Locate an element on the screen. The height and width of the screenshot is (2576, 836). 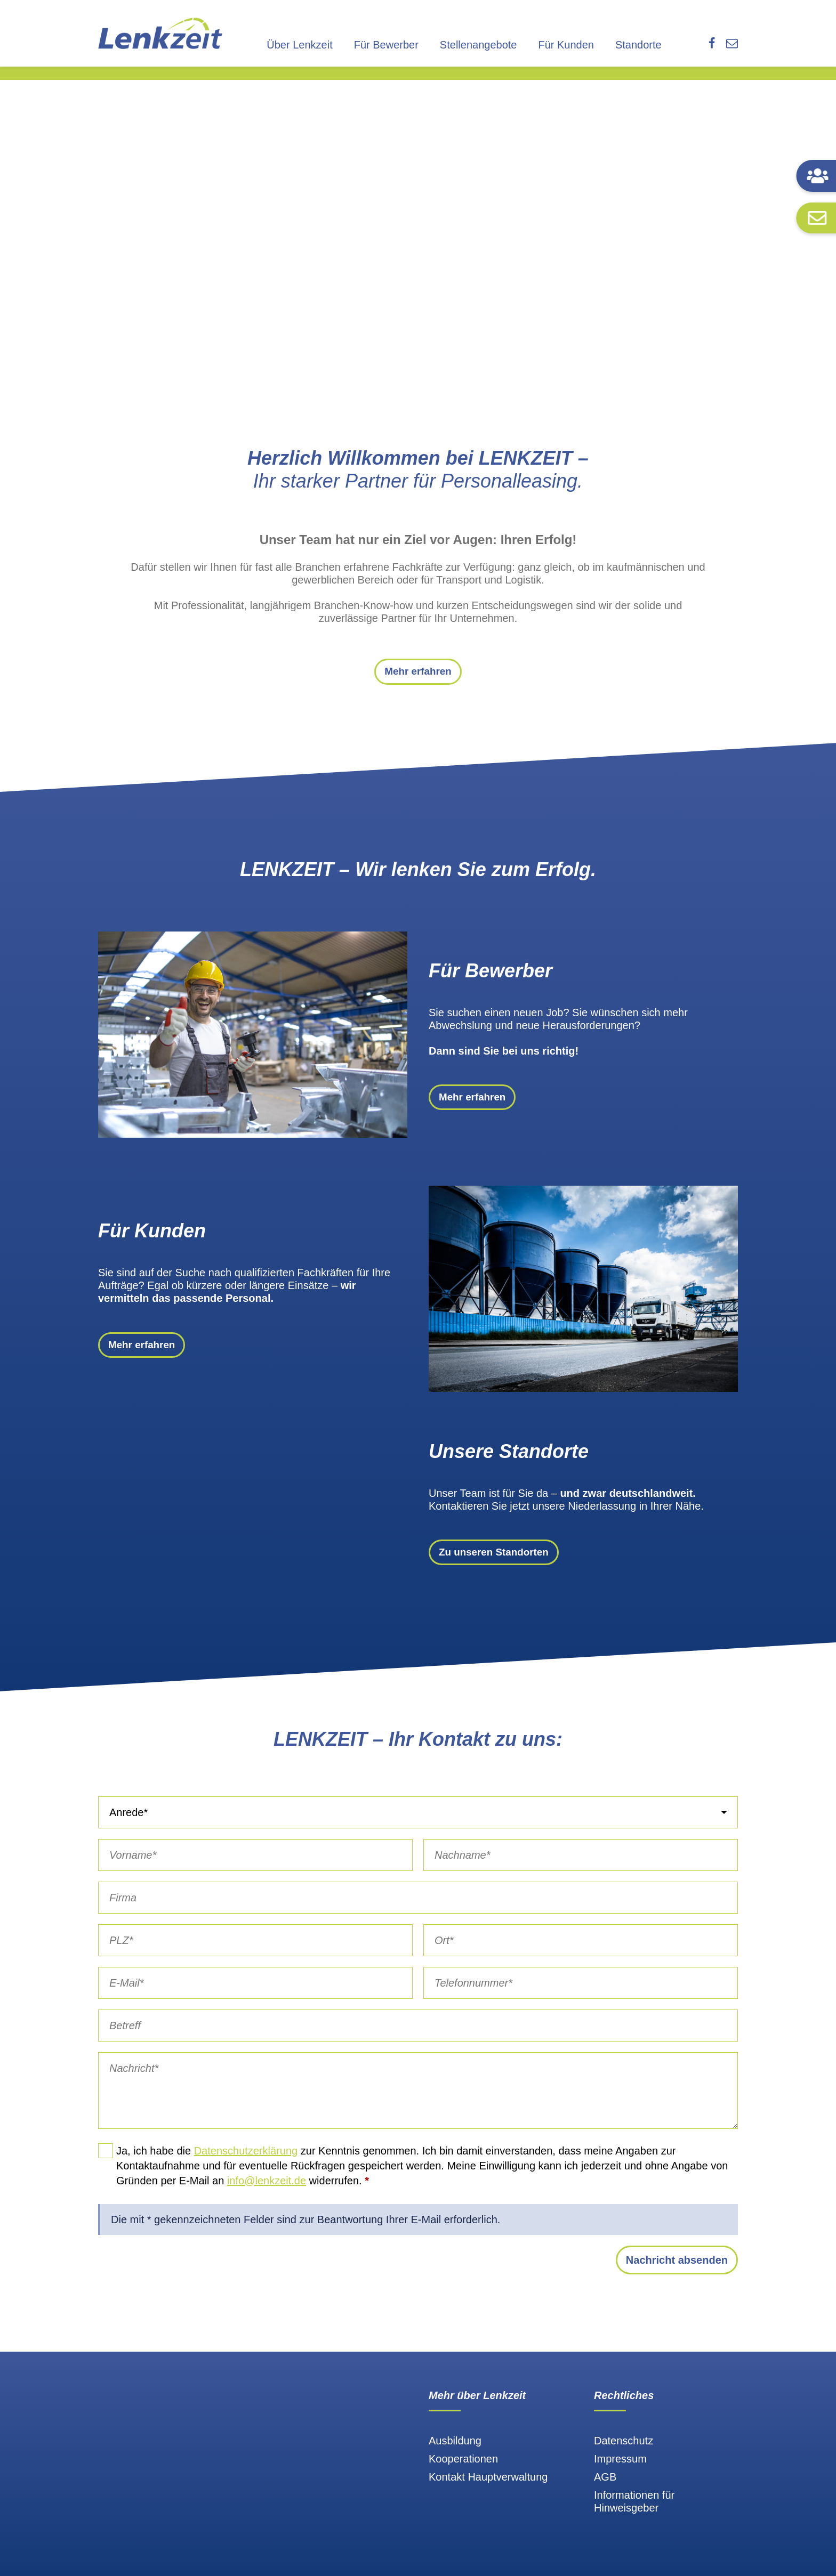
[Anrede] is located at coordinates (418, 1824).